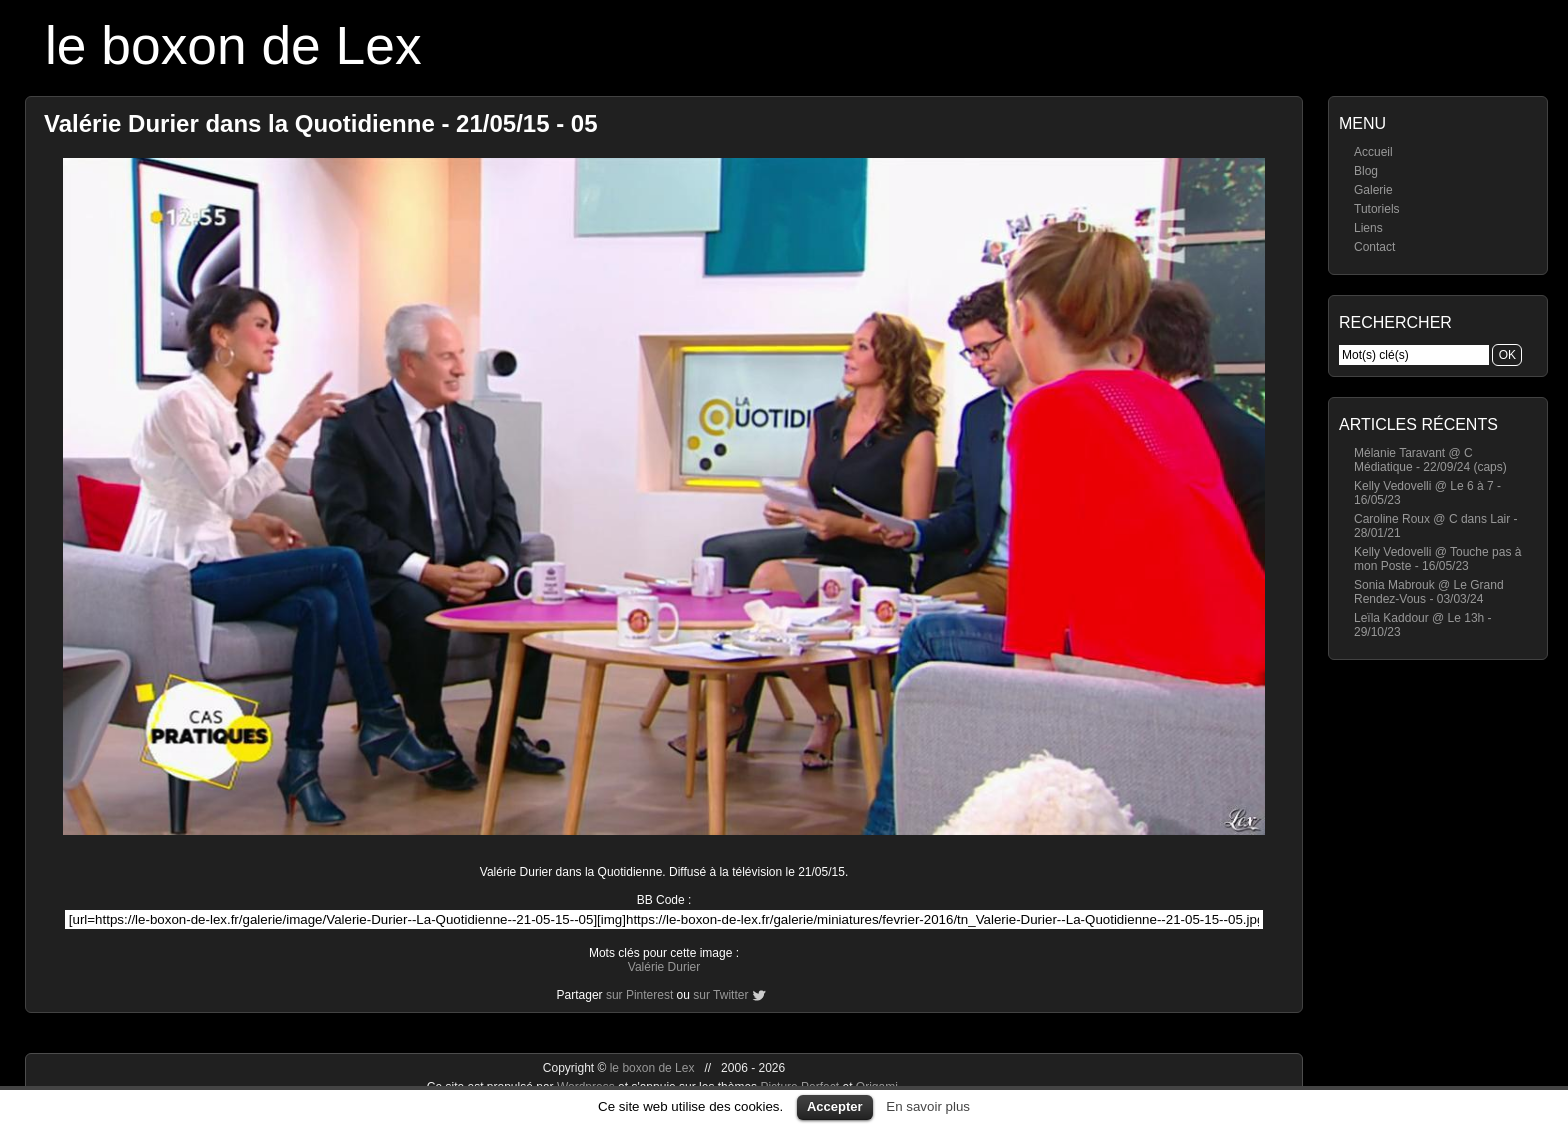 The height and width of the screenshot is (1125, 1568). What do you see at coordinates (1373, 152) in the screenshot?
I see `Accueil` at bounding box center [1373, 152].